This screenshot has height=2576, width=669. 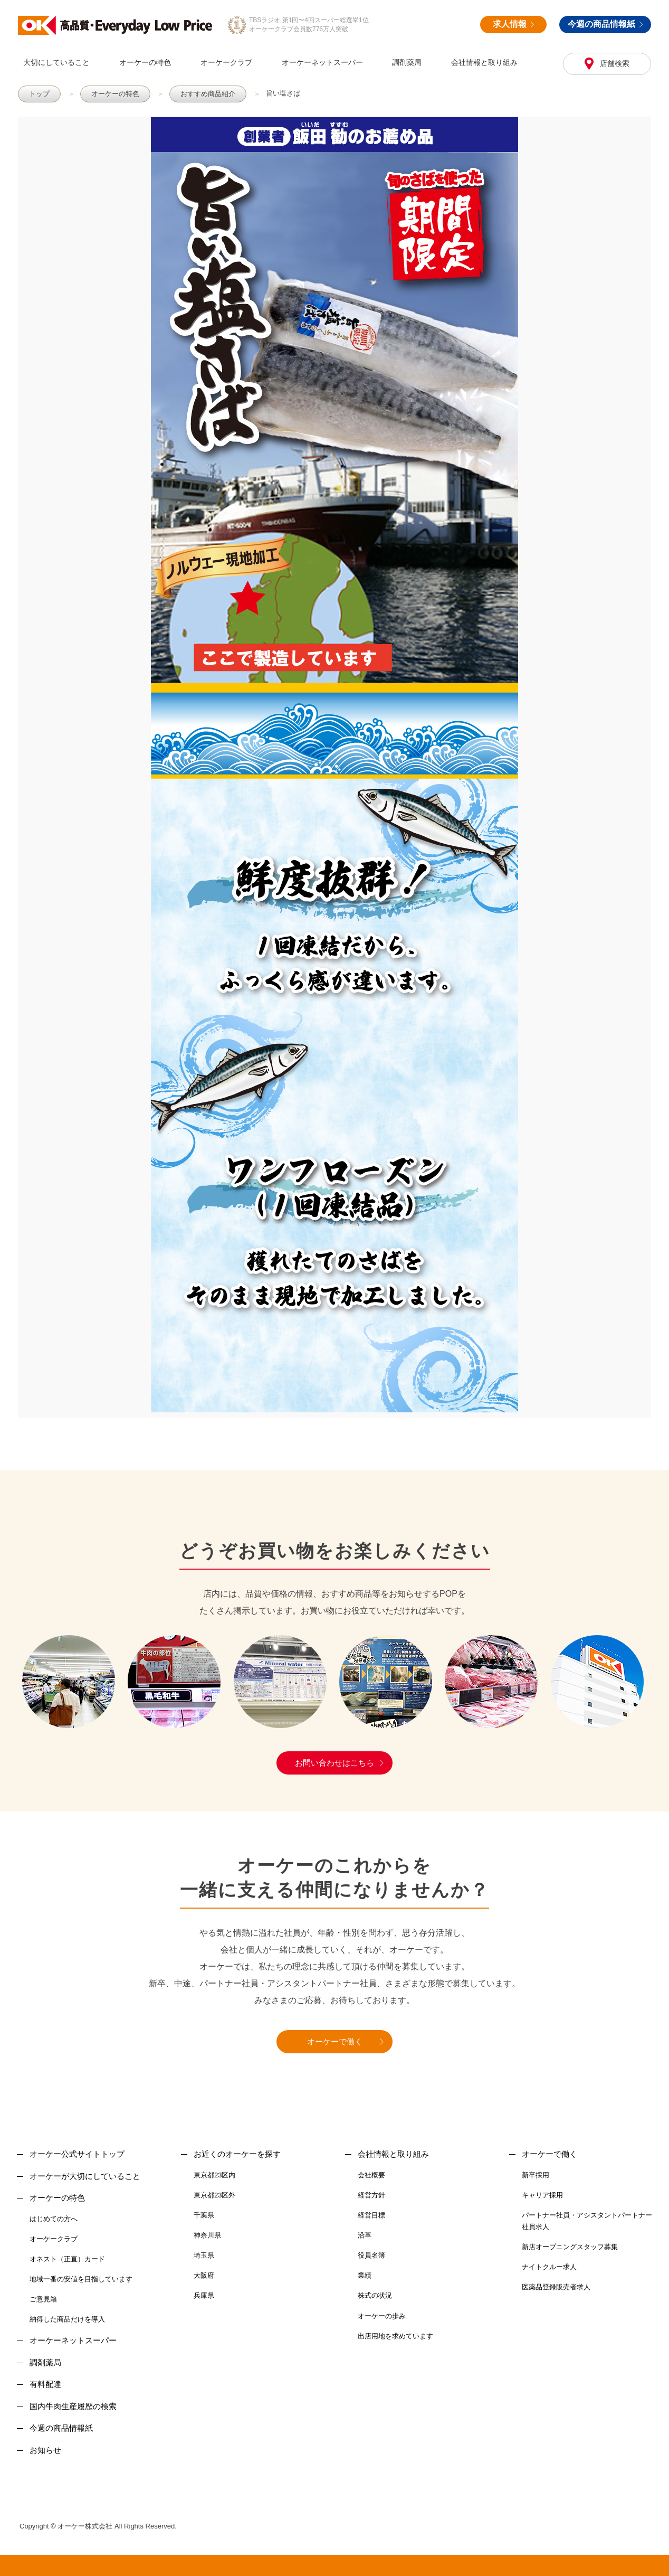 What do you see at coordinates (484, 62) in the screenshot?
I see `会社情報と取り組み` at bounding box center [484, 62].